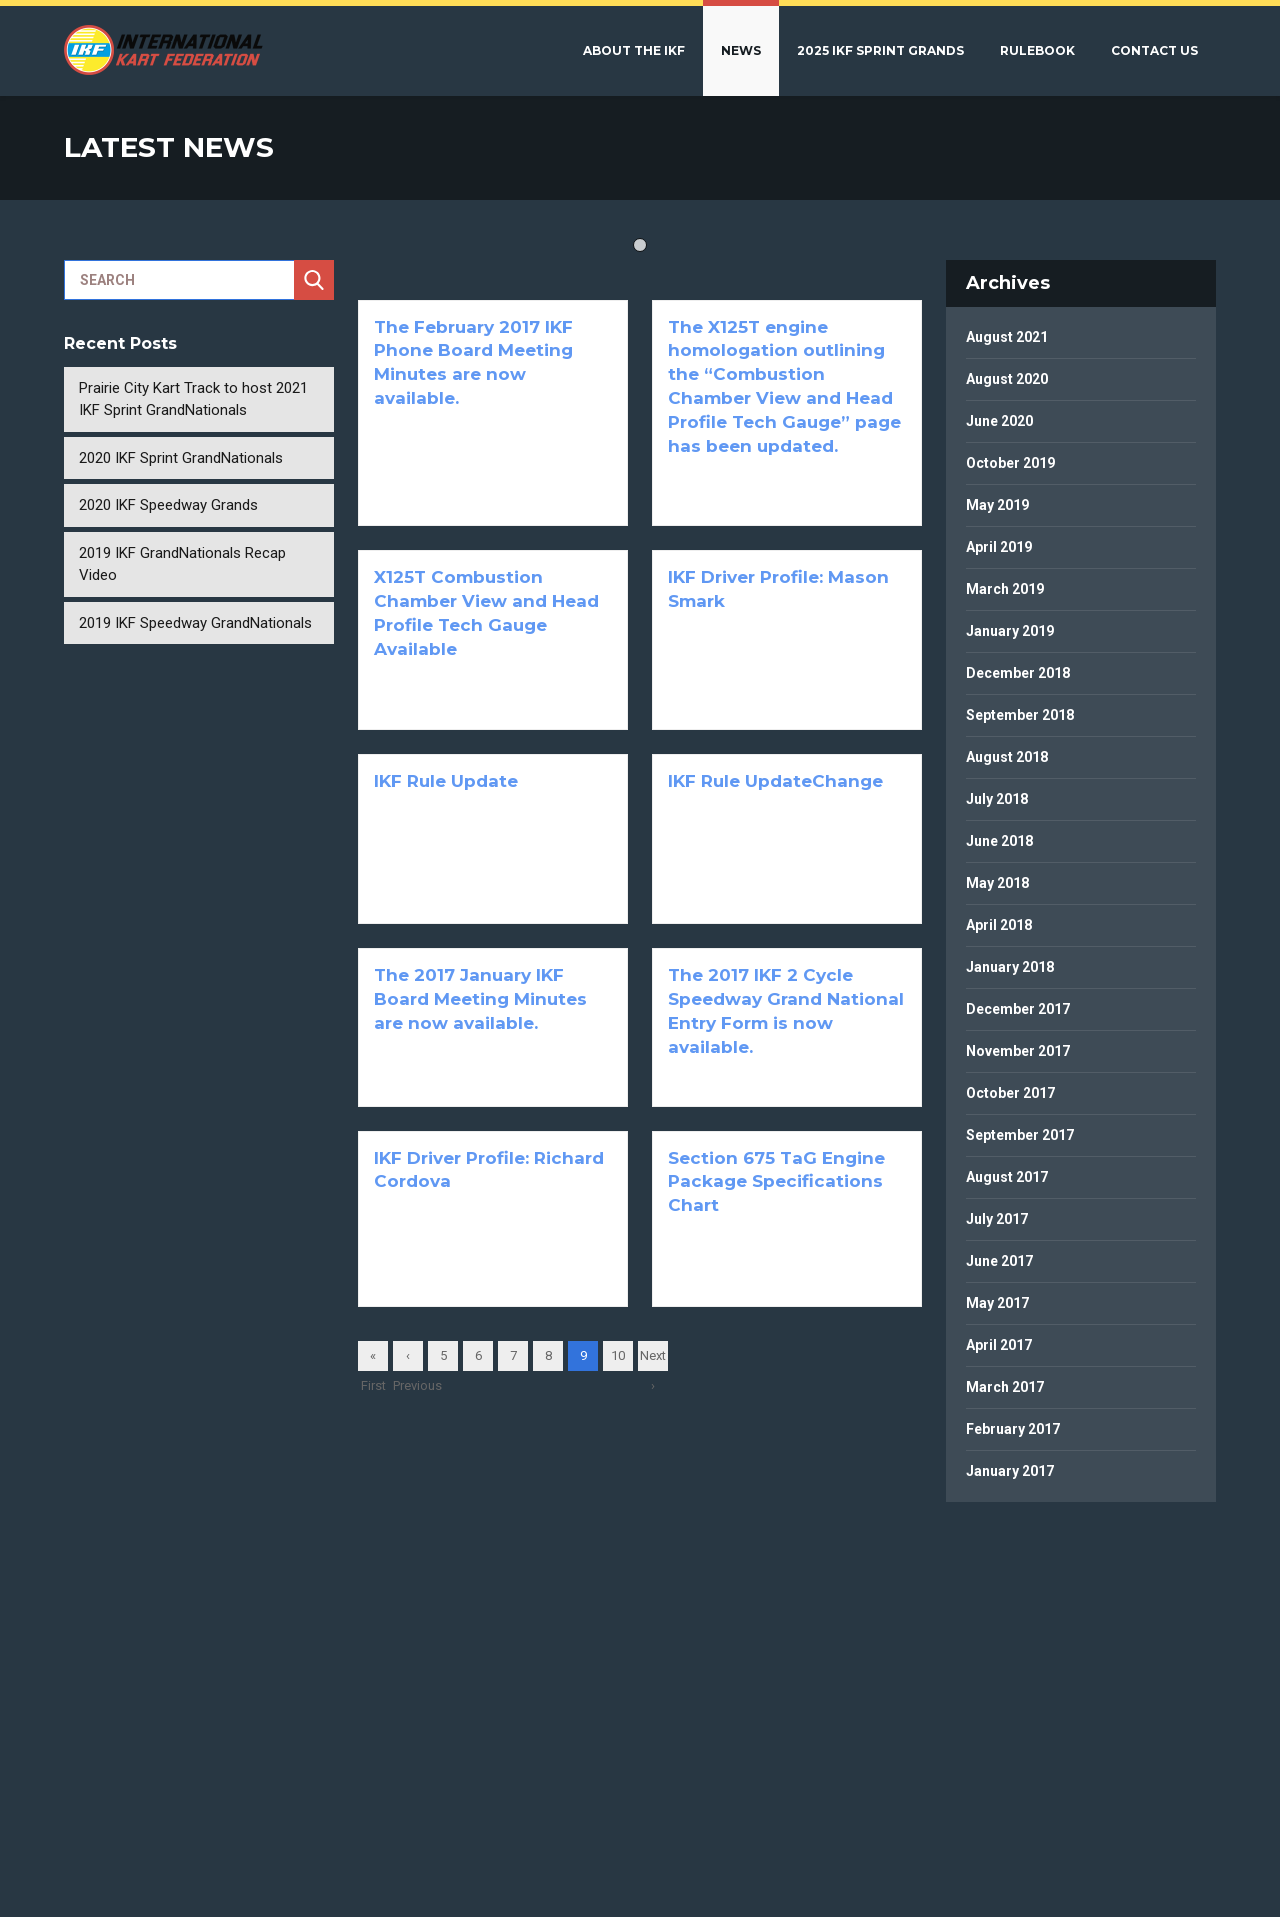  I want to click on 10, so click(618, 1355).